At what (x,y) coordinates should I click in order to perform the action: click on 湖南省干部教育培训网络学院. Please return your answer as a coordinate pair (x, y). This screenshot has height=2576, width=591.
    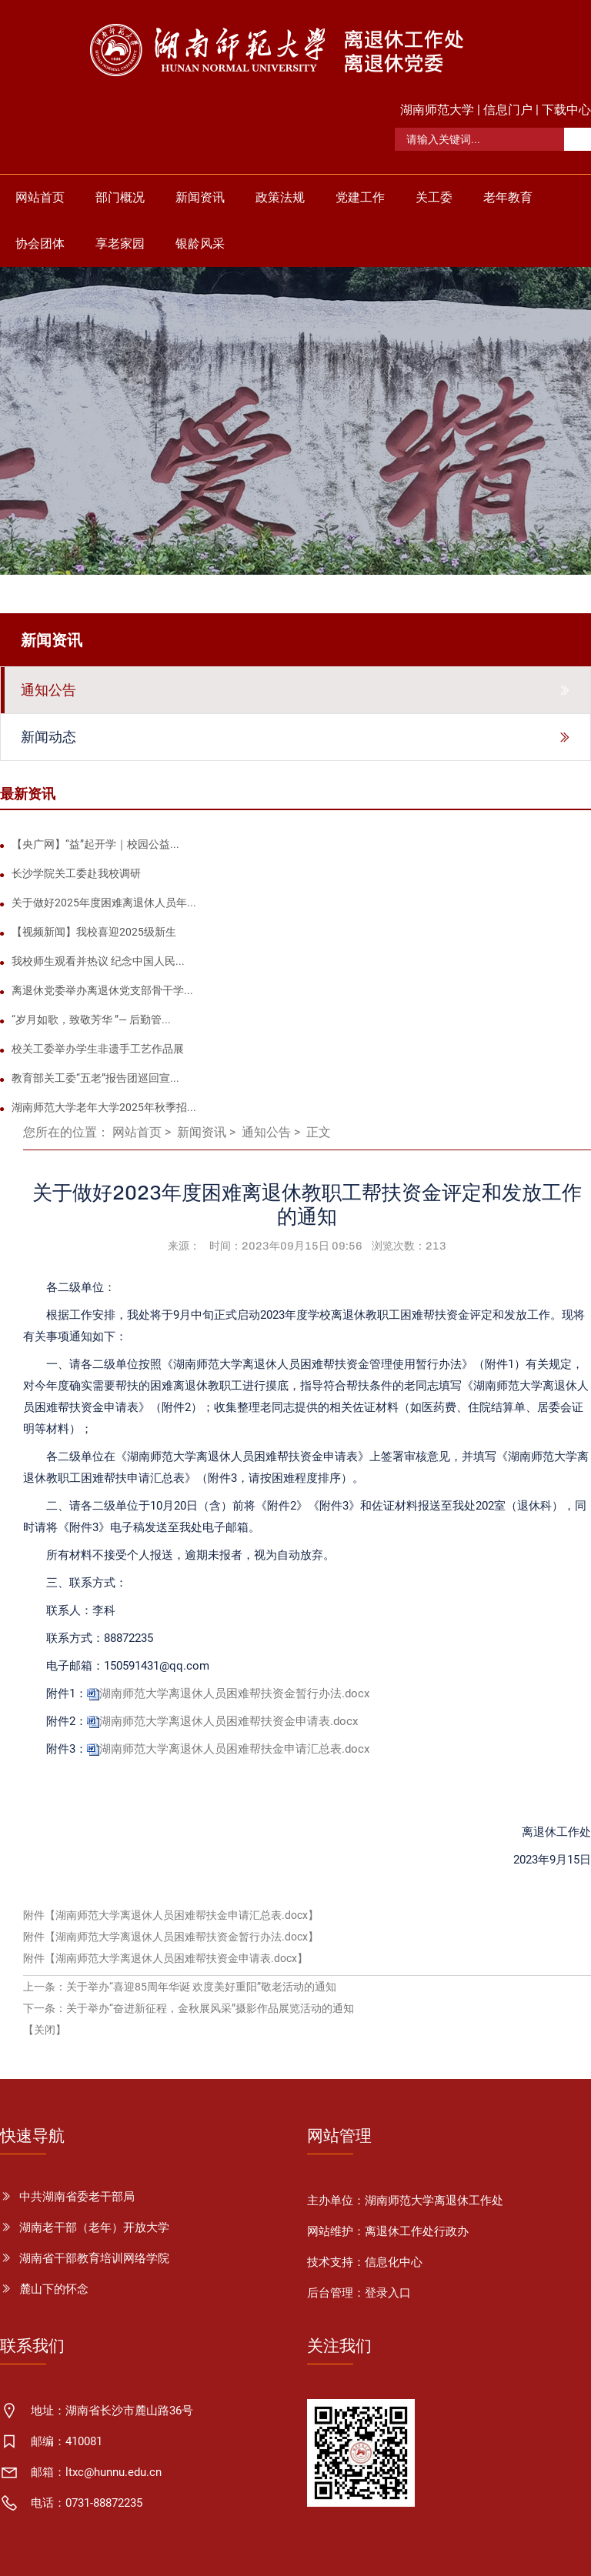
    Looking at the image, I should click on (94, 2258).